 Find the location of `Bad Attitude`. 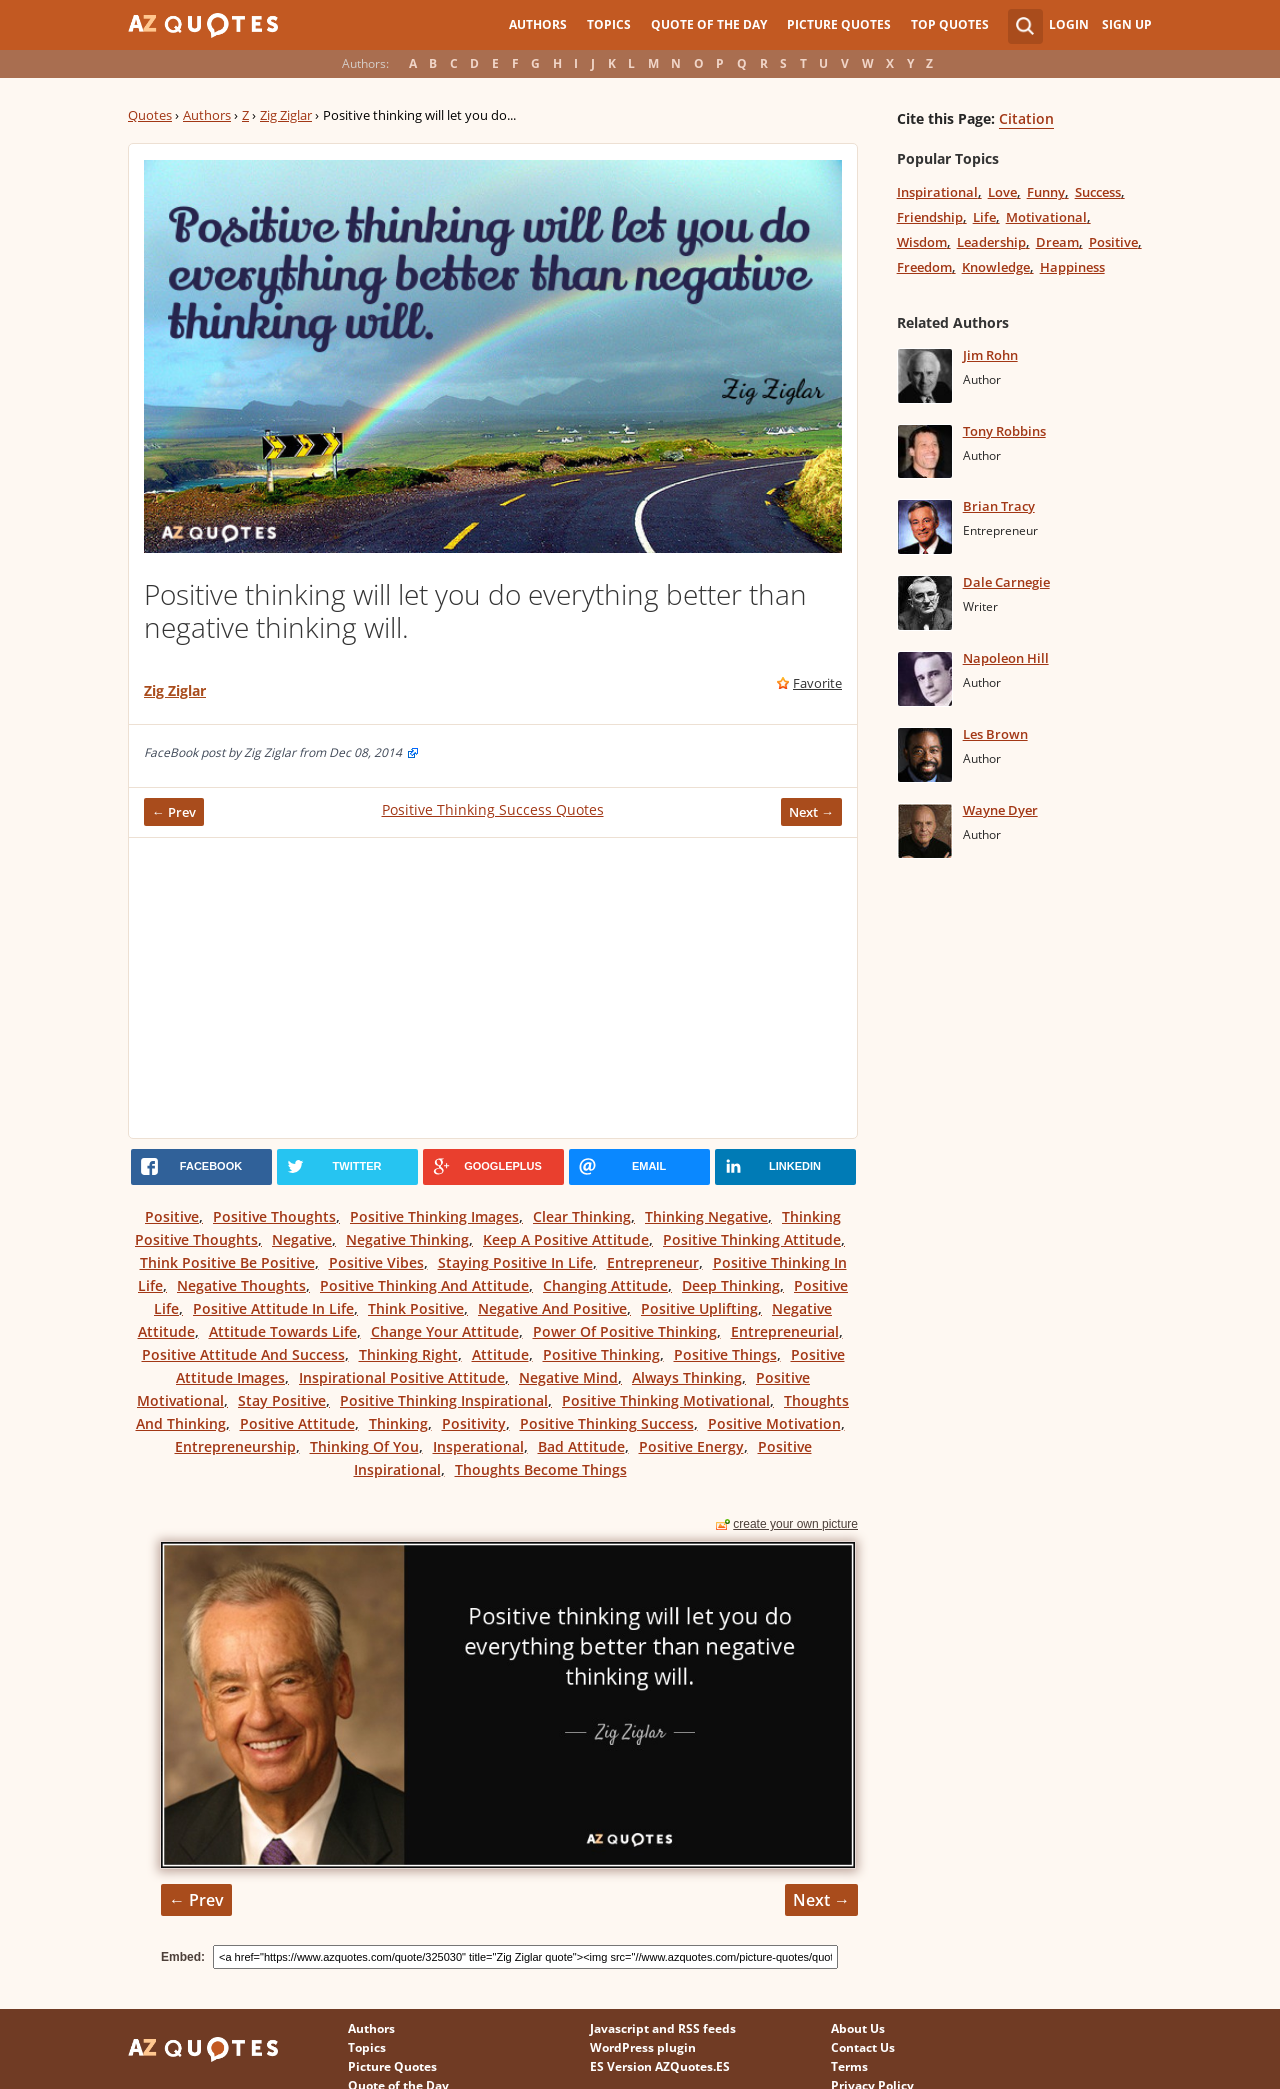

Bad Attitude is located at coordinates (581, 1446).